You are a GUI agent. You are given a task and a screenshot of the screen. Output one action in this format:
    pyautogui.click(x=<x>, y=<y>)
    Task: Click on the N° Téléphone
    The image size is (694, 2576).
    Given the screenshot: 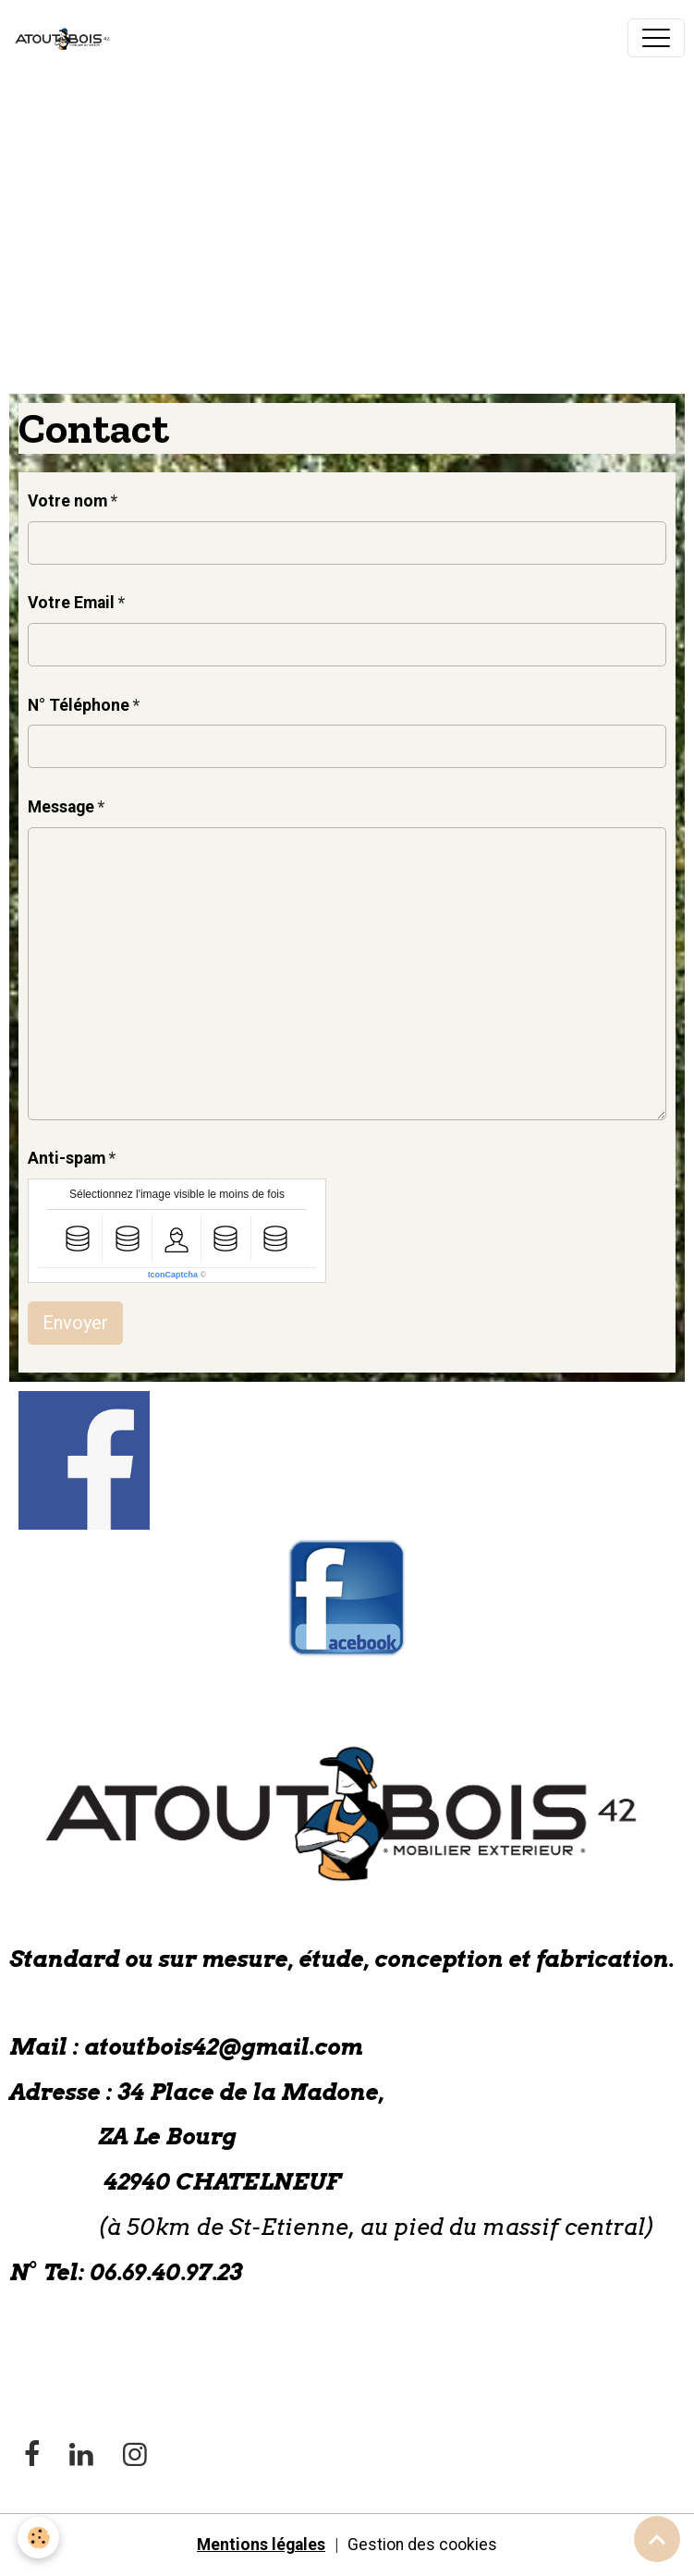 What is the action you would take?
    pyautogui.click(x=78, y=705)
    